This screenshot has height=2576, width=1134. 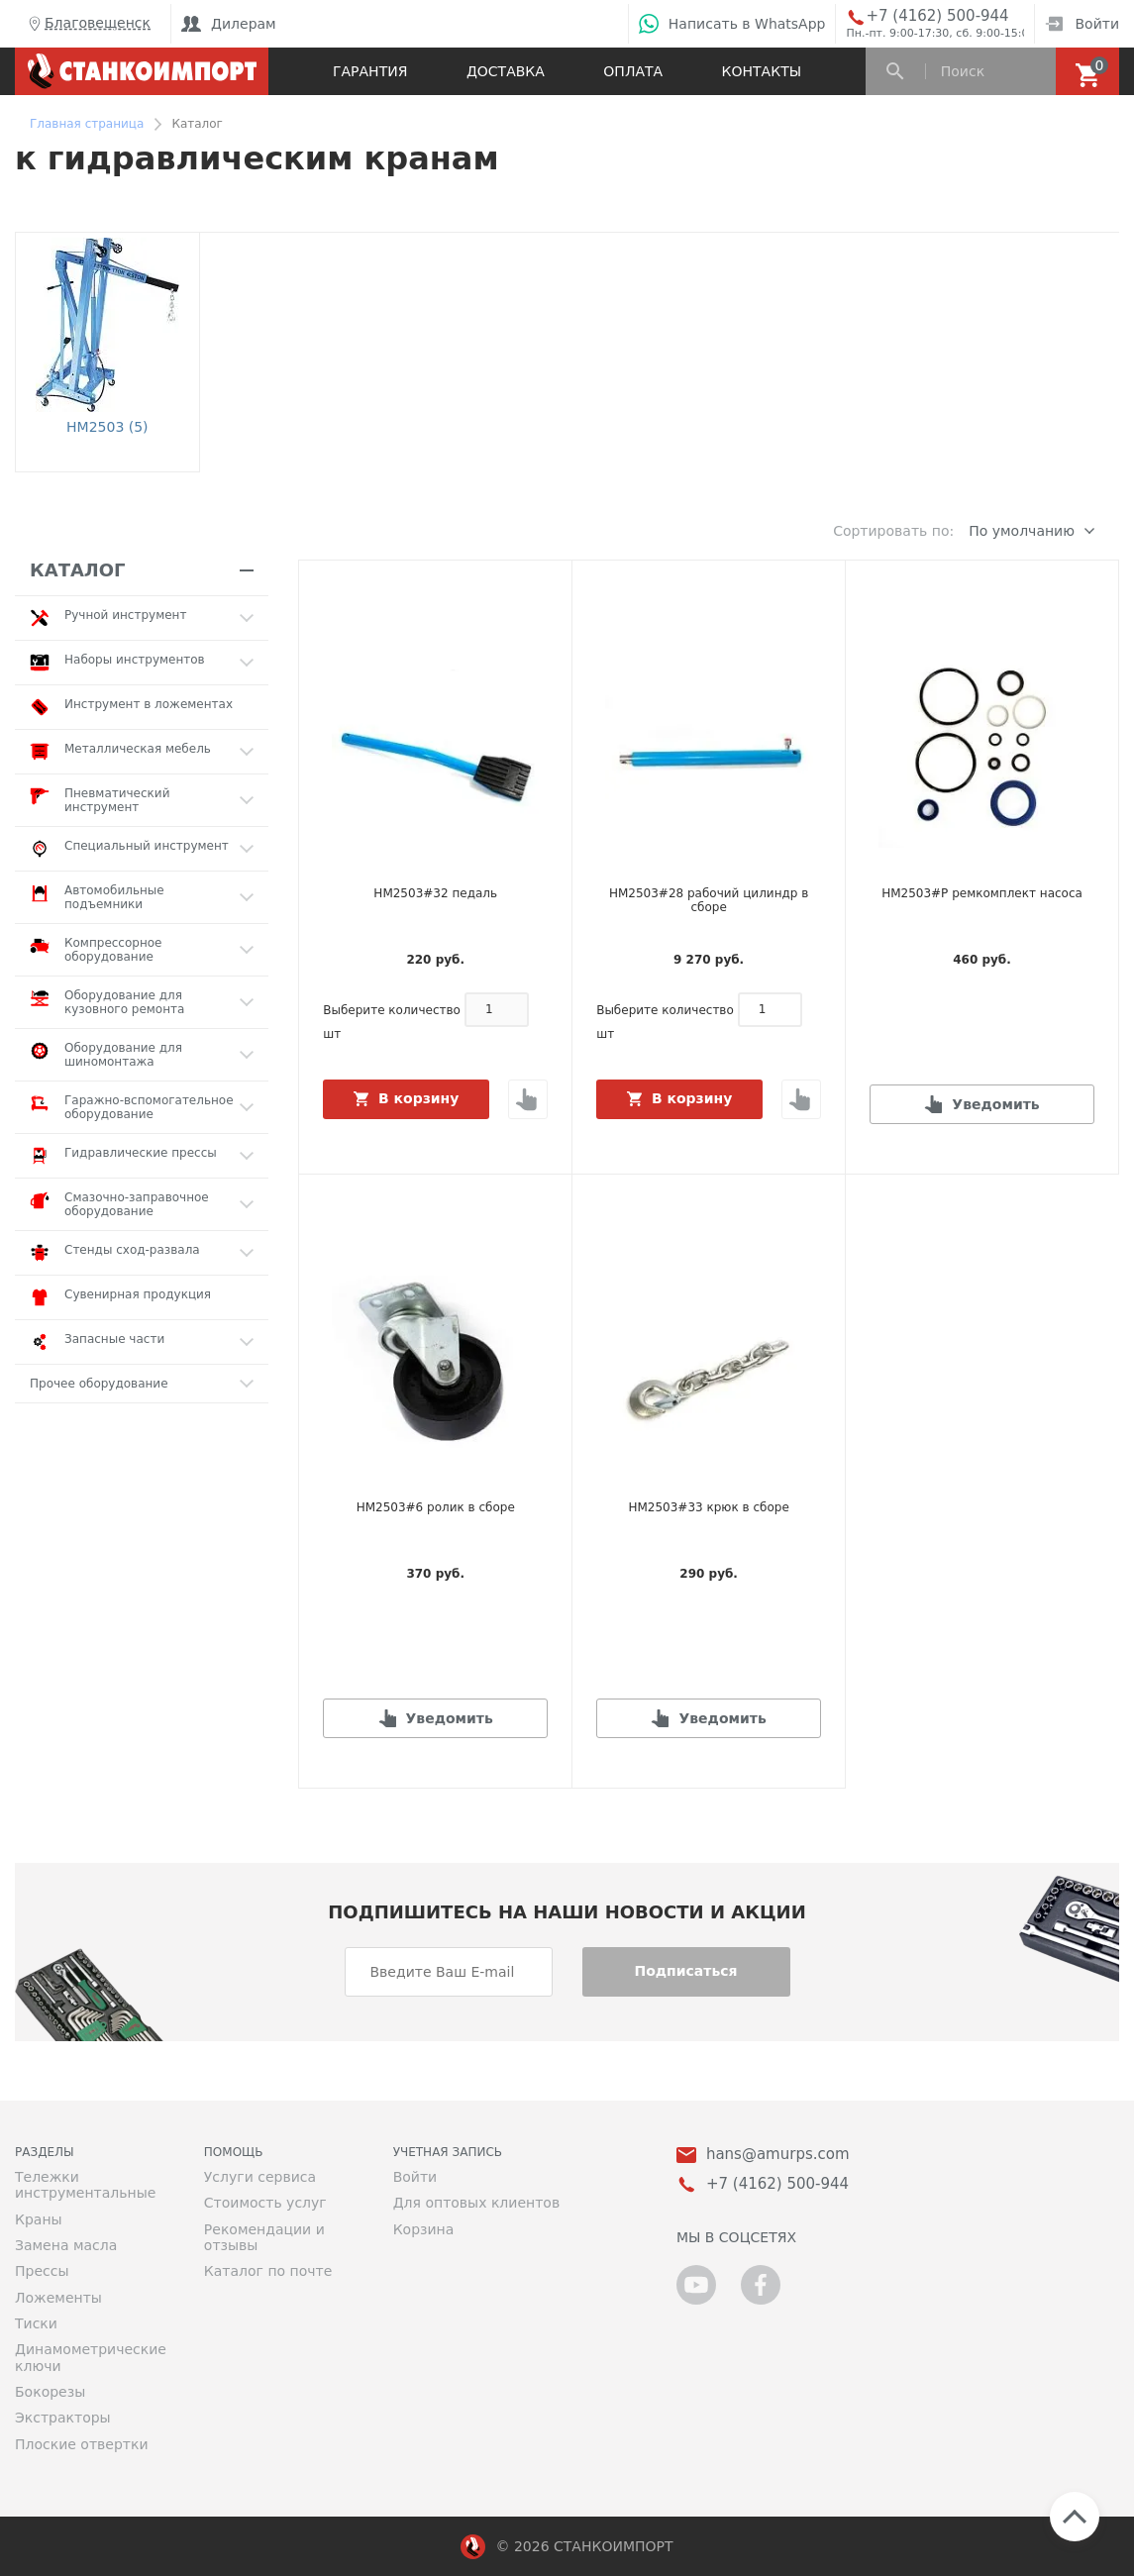 I want to click on Экстракторы, so click(x=63, y=2417).